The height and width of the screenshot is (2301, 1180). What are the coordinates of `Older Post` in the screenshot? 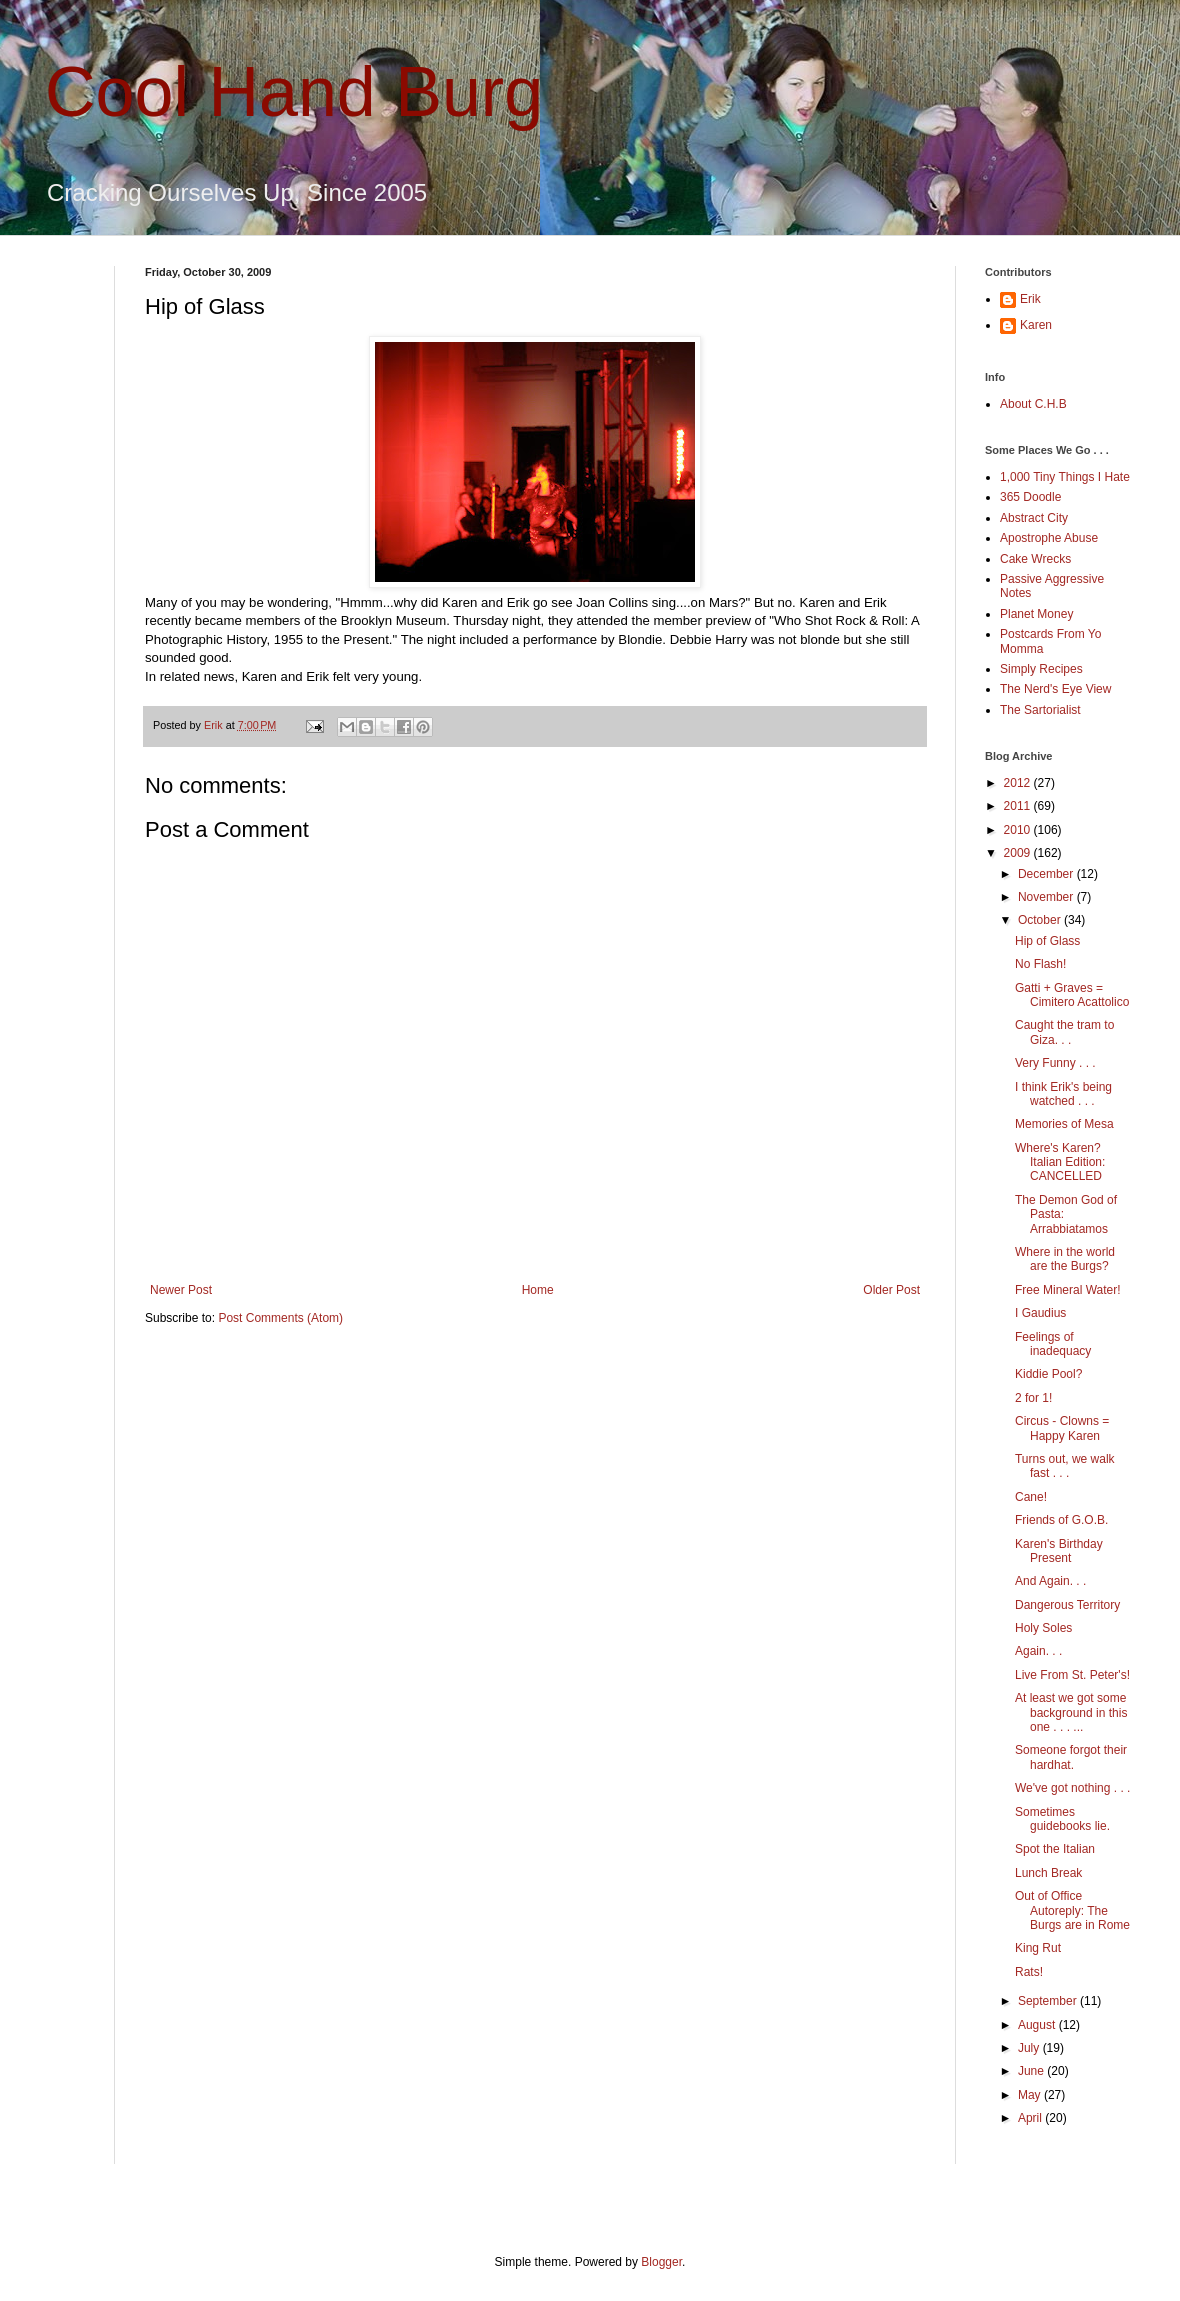 It's located at (891, 1290).